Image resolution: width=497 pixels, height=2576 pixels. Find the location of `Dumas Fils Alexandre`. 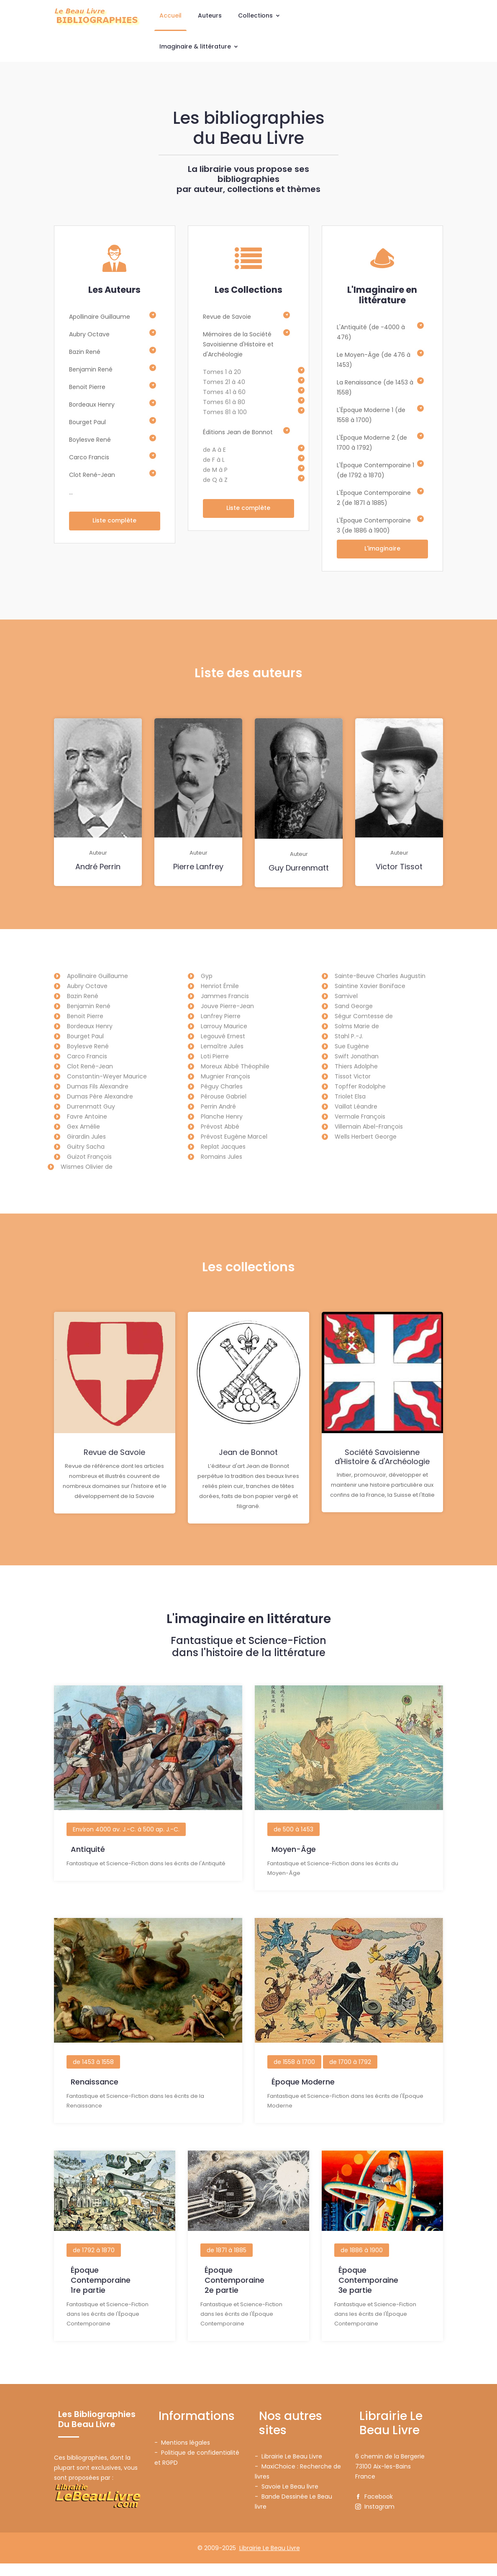

Dumas Fils Alexandre is located at coordinates (97, 1087).